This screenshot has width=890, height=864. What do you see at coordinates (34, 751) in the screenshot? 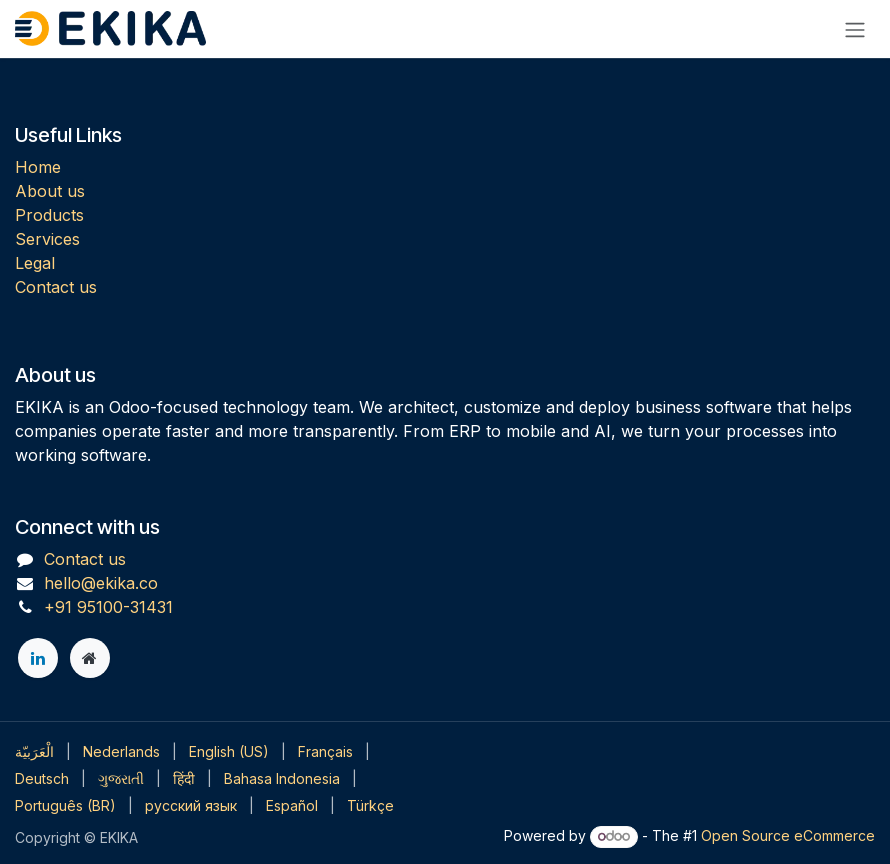
I see `[menuitem]` at bounding box center [34, 751].